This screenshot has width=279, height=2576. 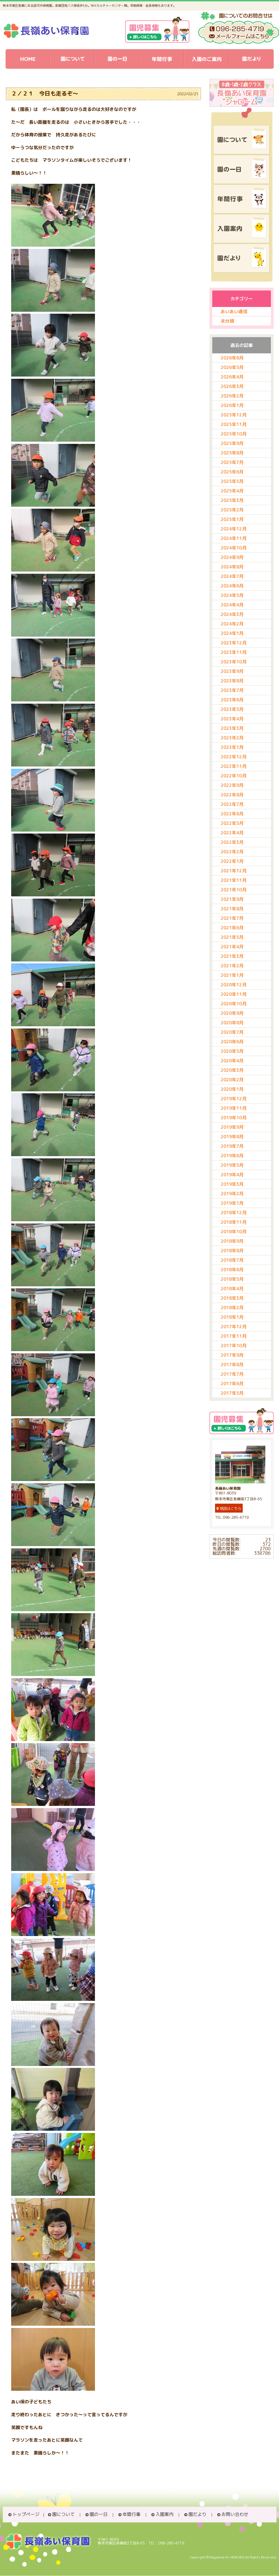 What do you see at coordinates (232, 367) in the screenshot?
I see `2026年5月` at bounding box center [232, 367].